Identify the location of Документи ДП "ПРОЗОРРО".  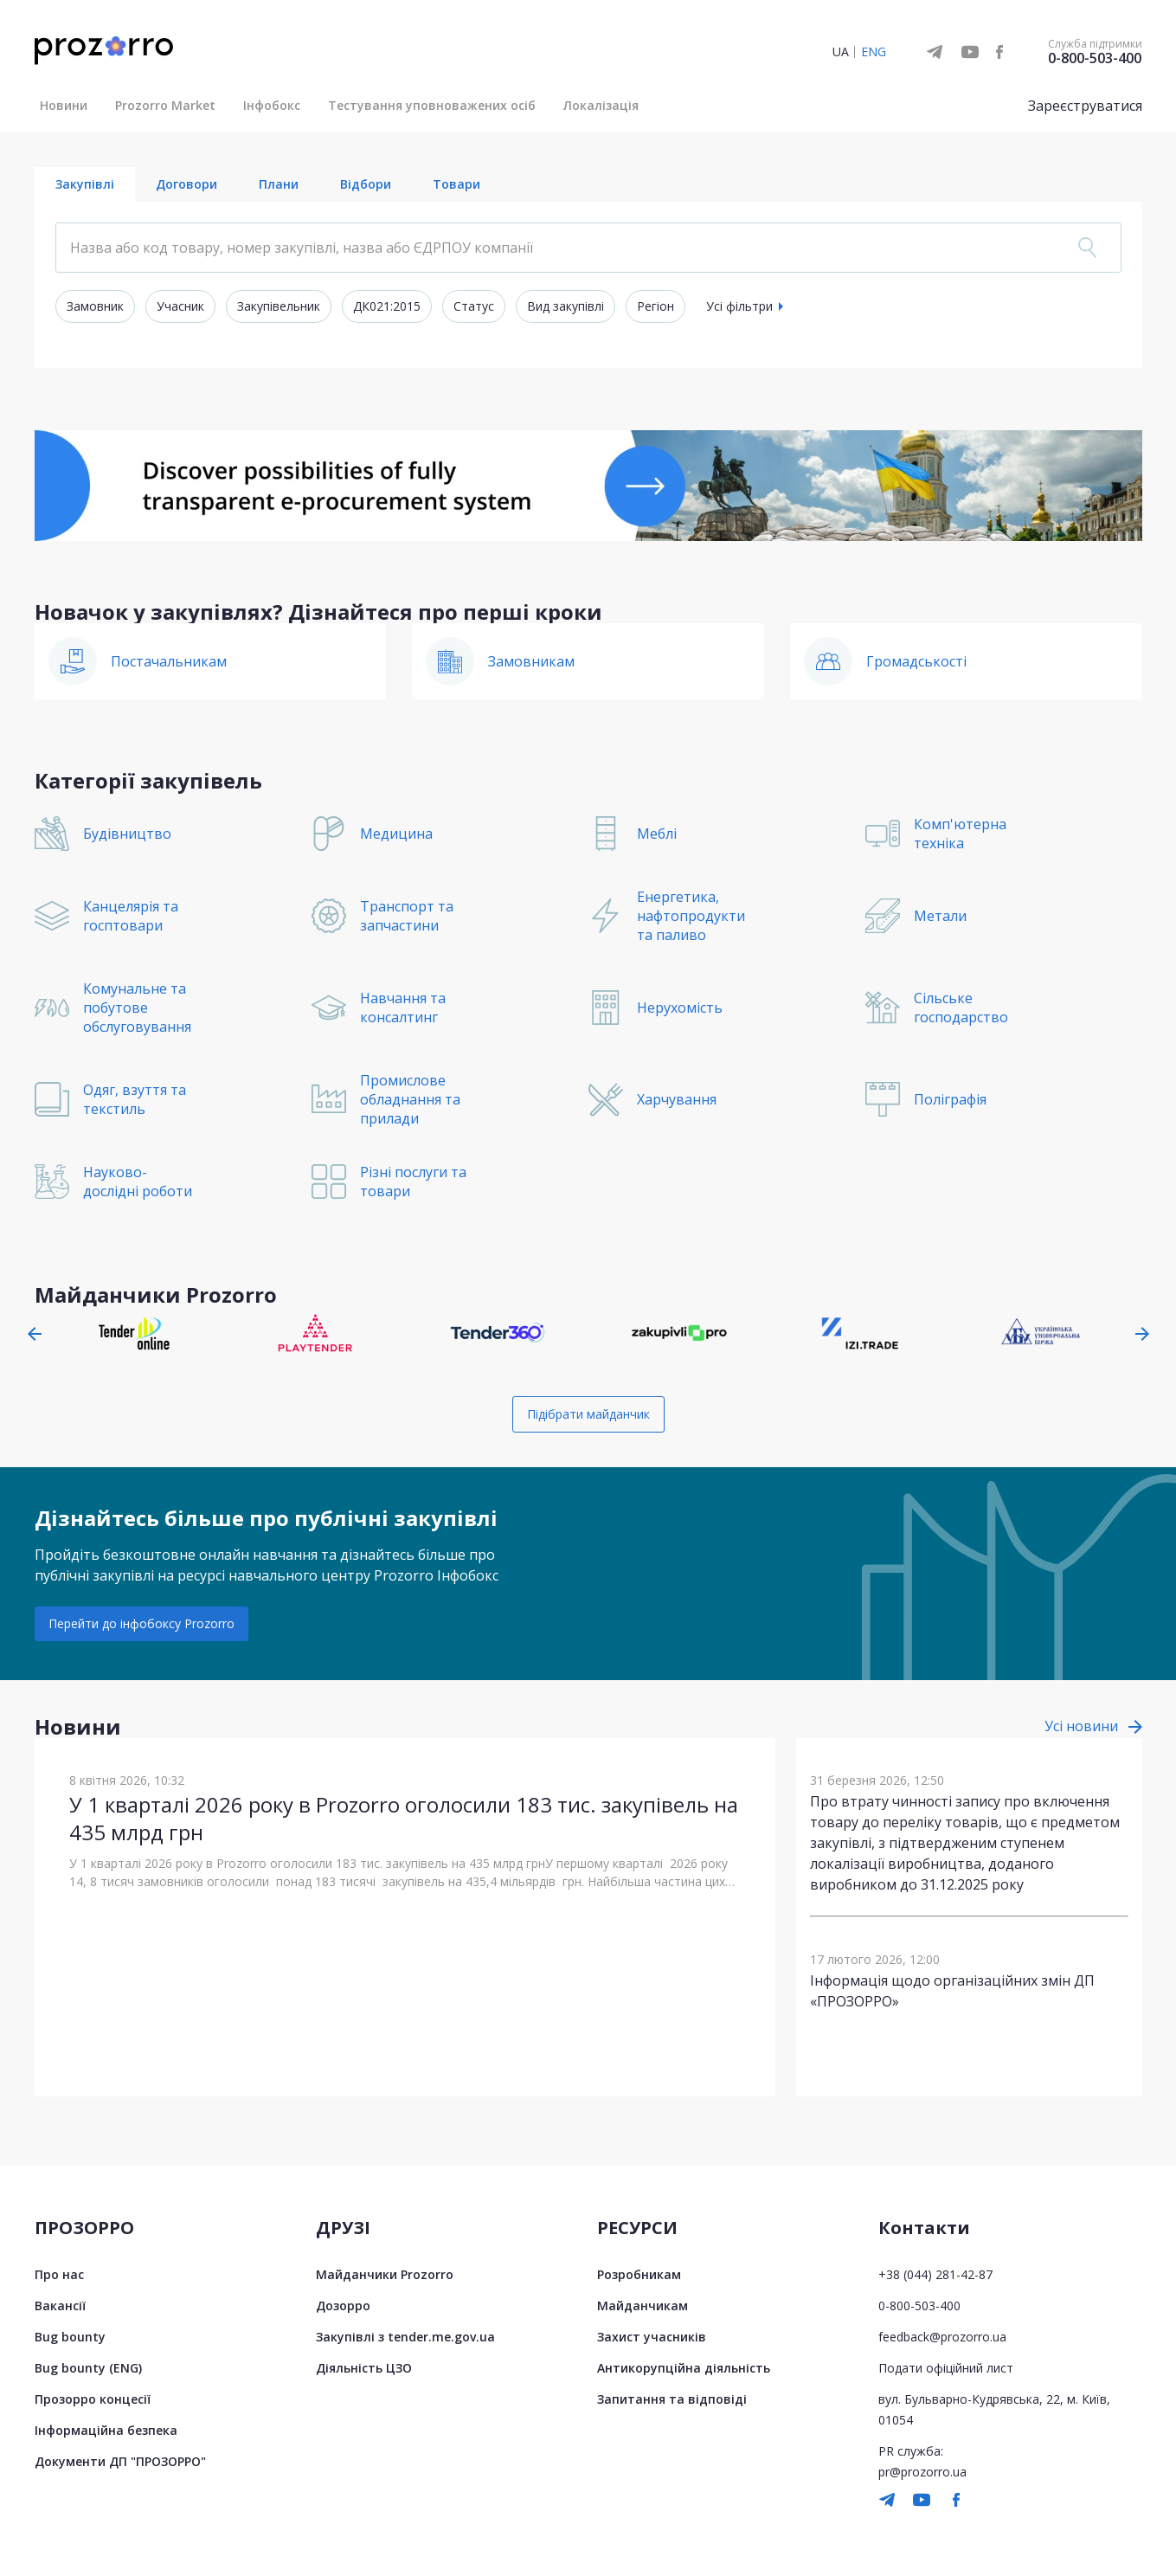
(120, 2461).